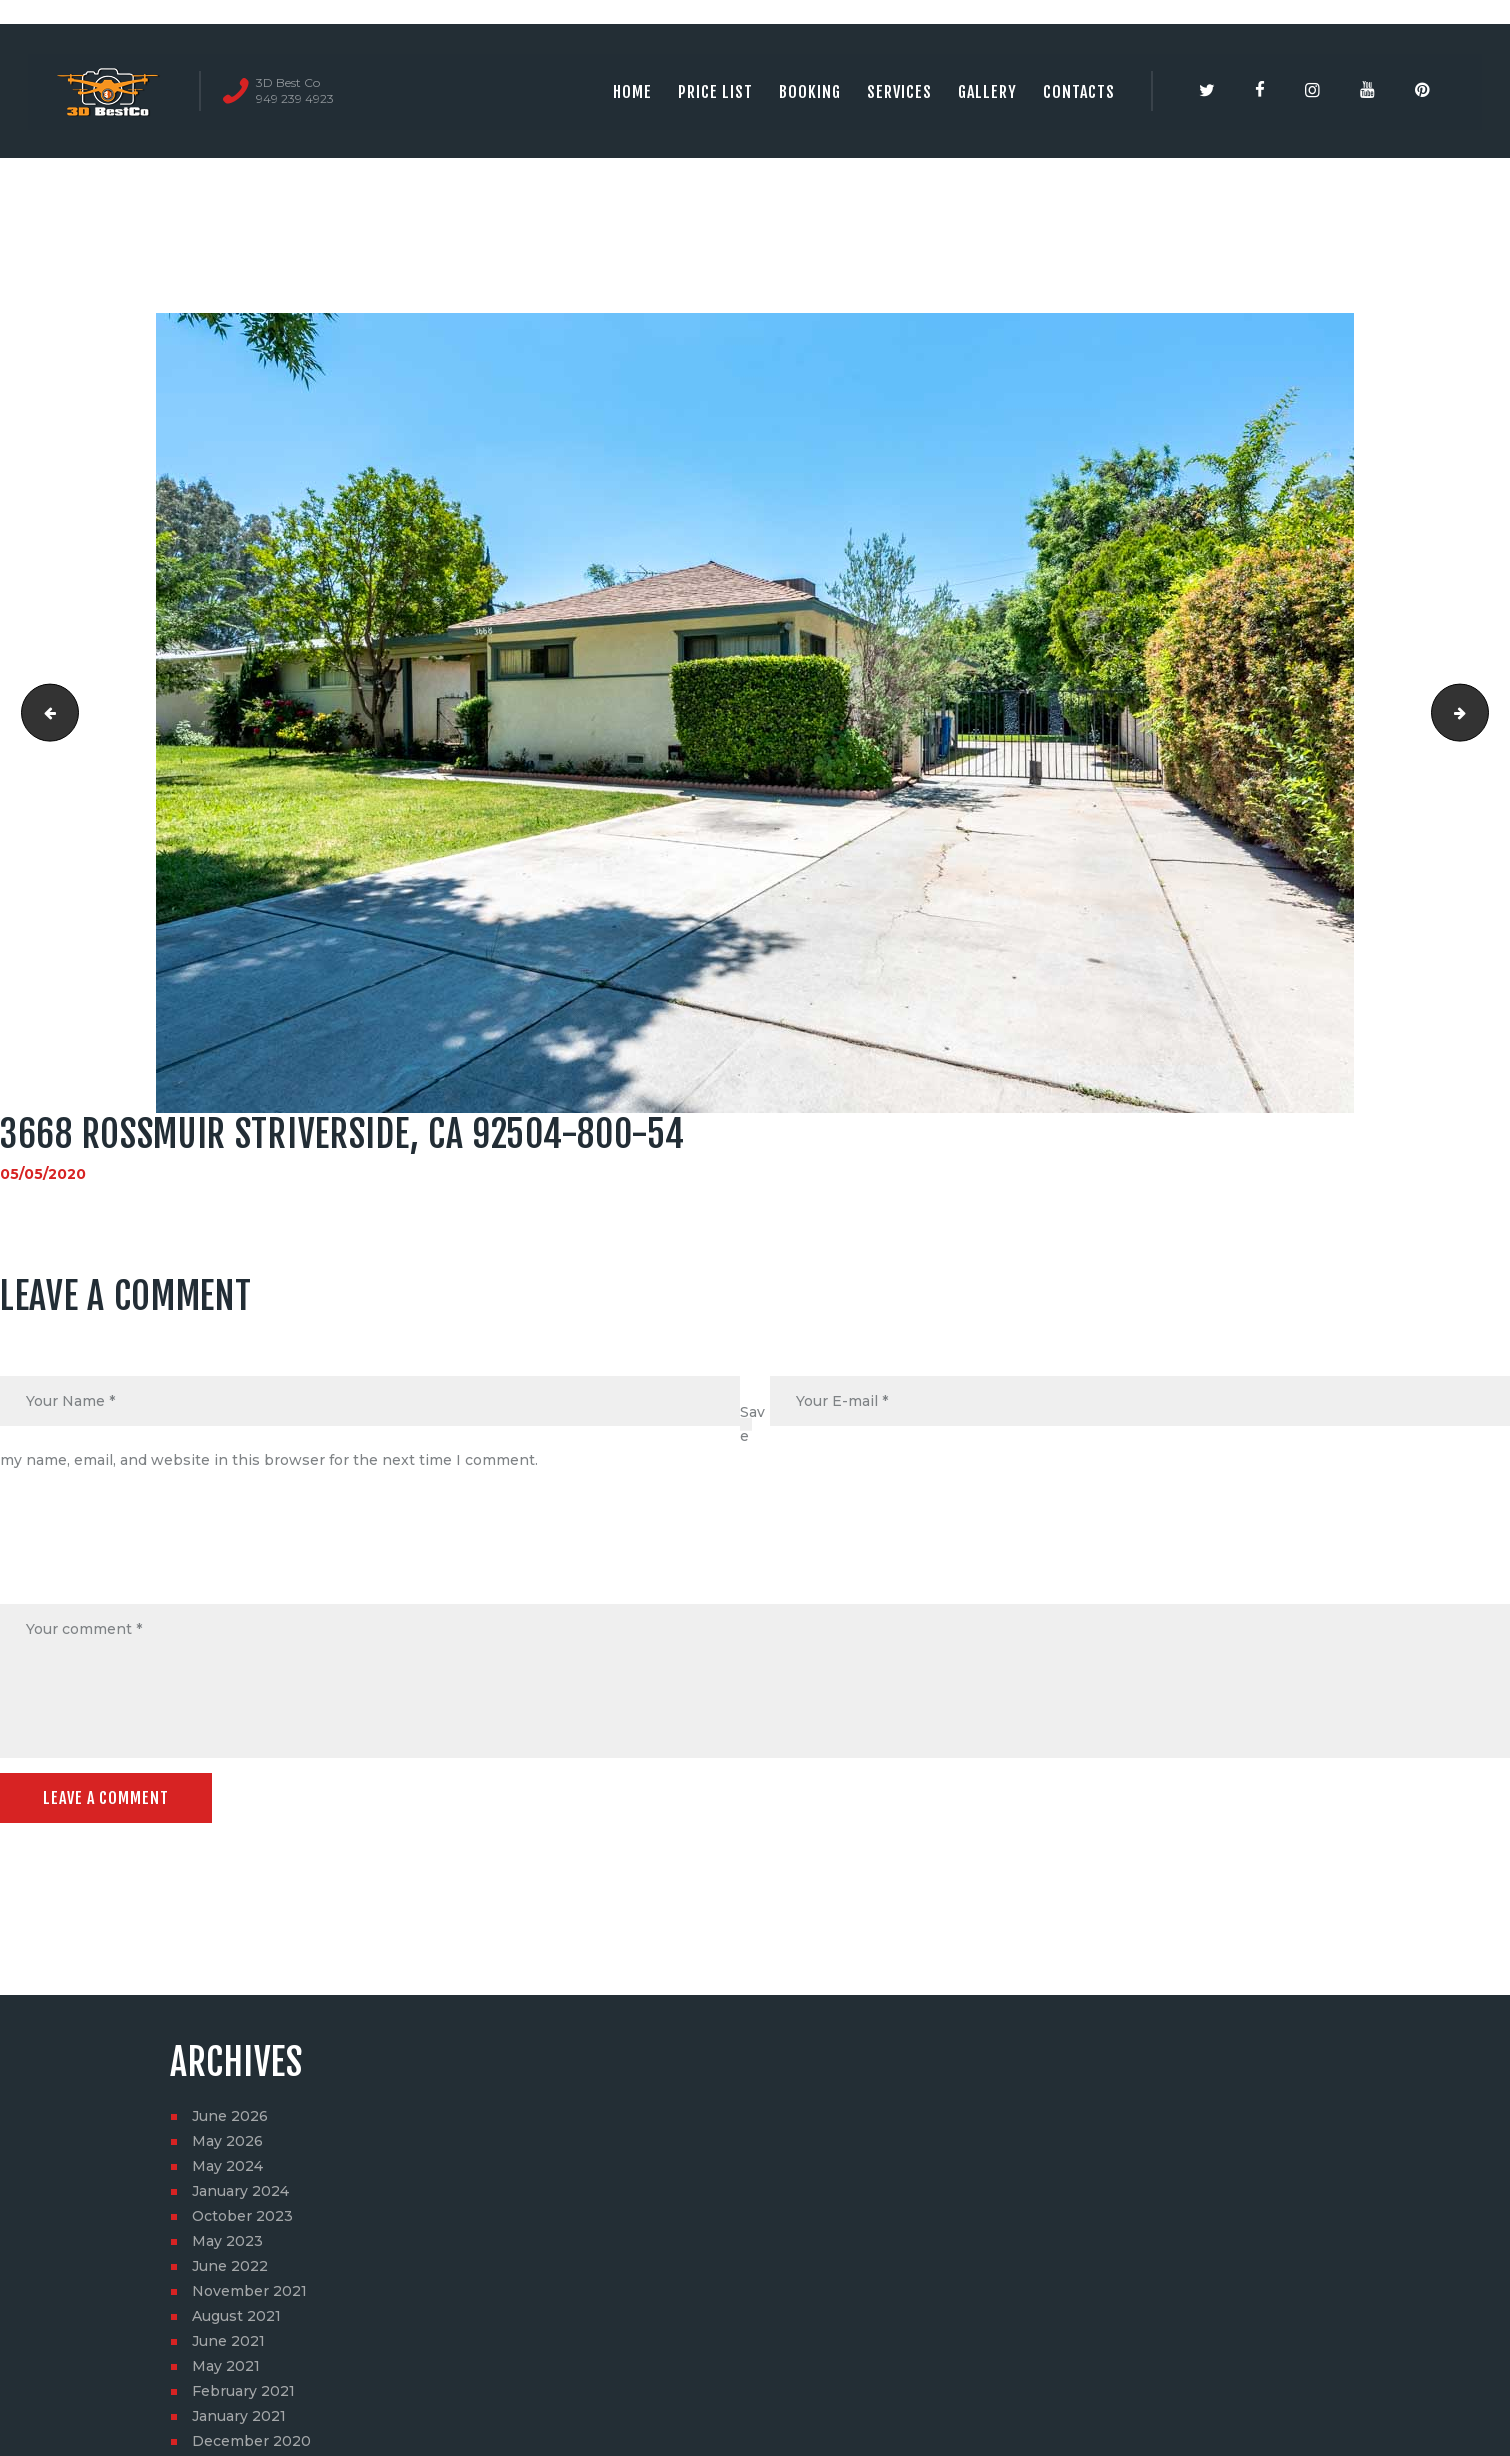  Describe the element at coordinates (43, 1174) in the screenshot. I see `05/05/2020` at that location.